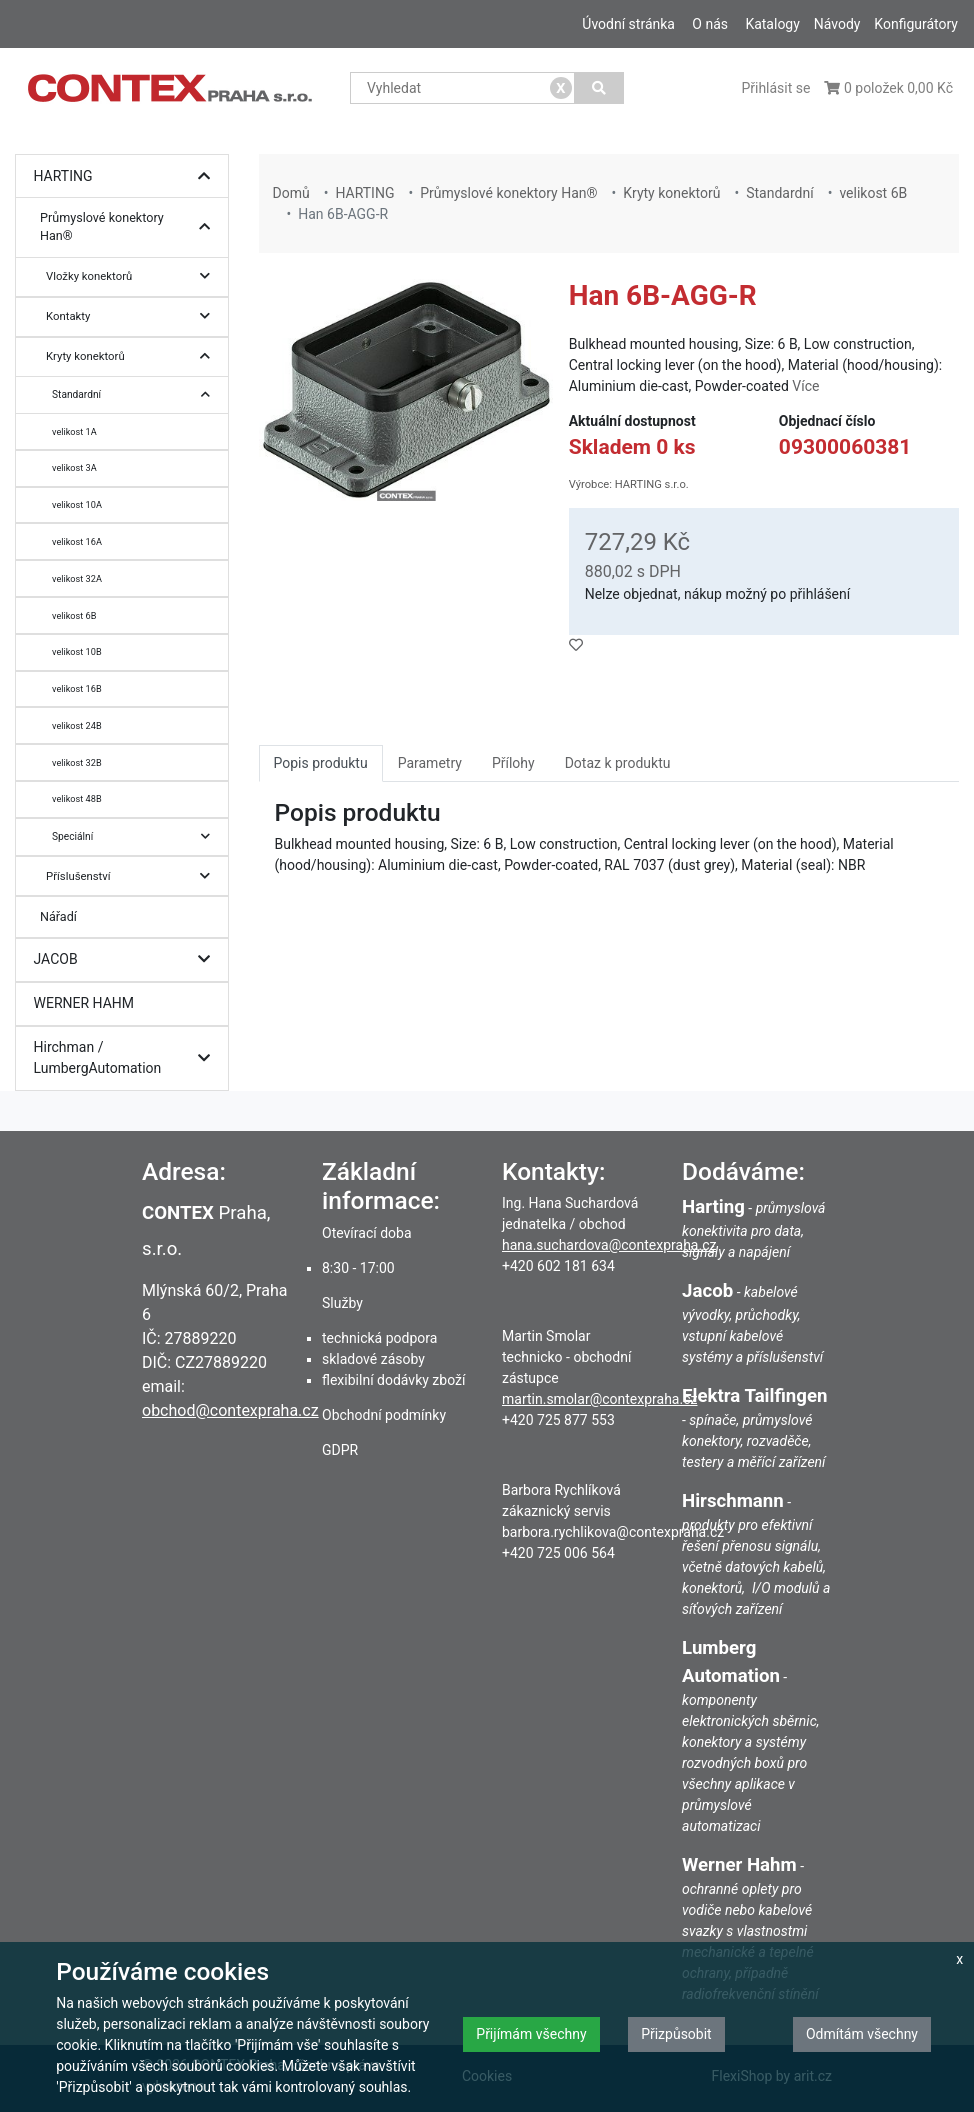 The width and height of the screenshot is (974, 2112). I want to click on Popis produktu [tab], so click(321, 763).